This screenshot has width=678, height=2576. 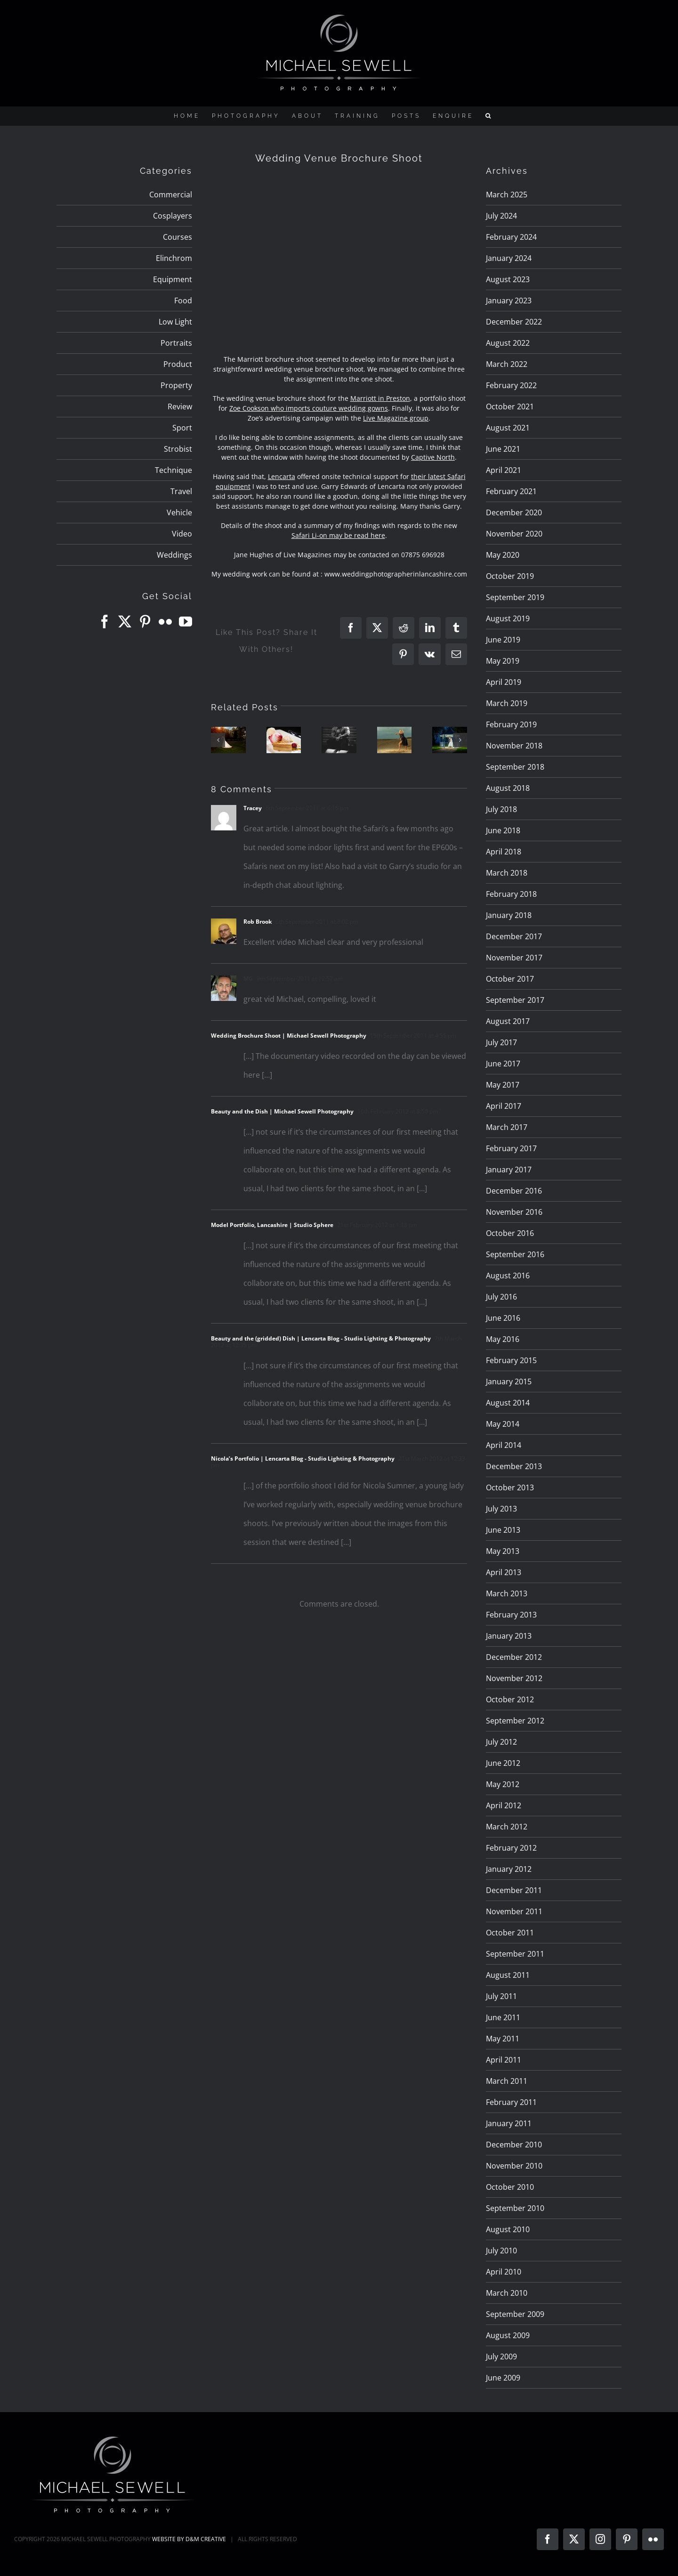 What do you see at coordinates (514, 1466) in the screenshot?
I see `December 2013` at bounding box center [514, 1466].